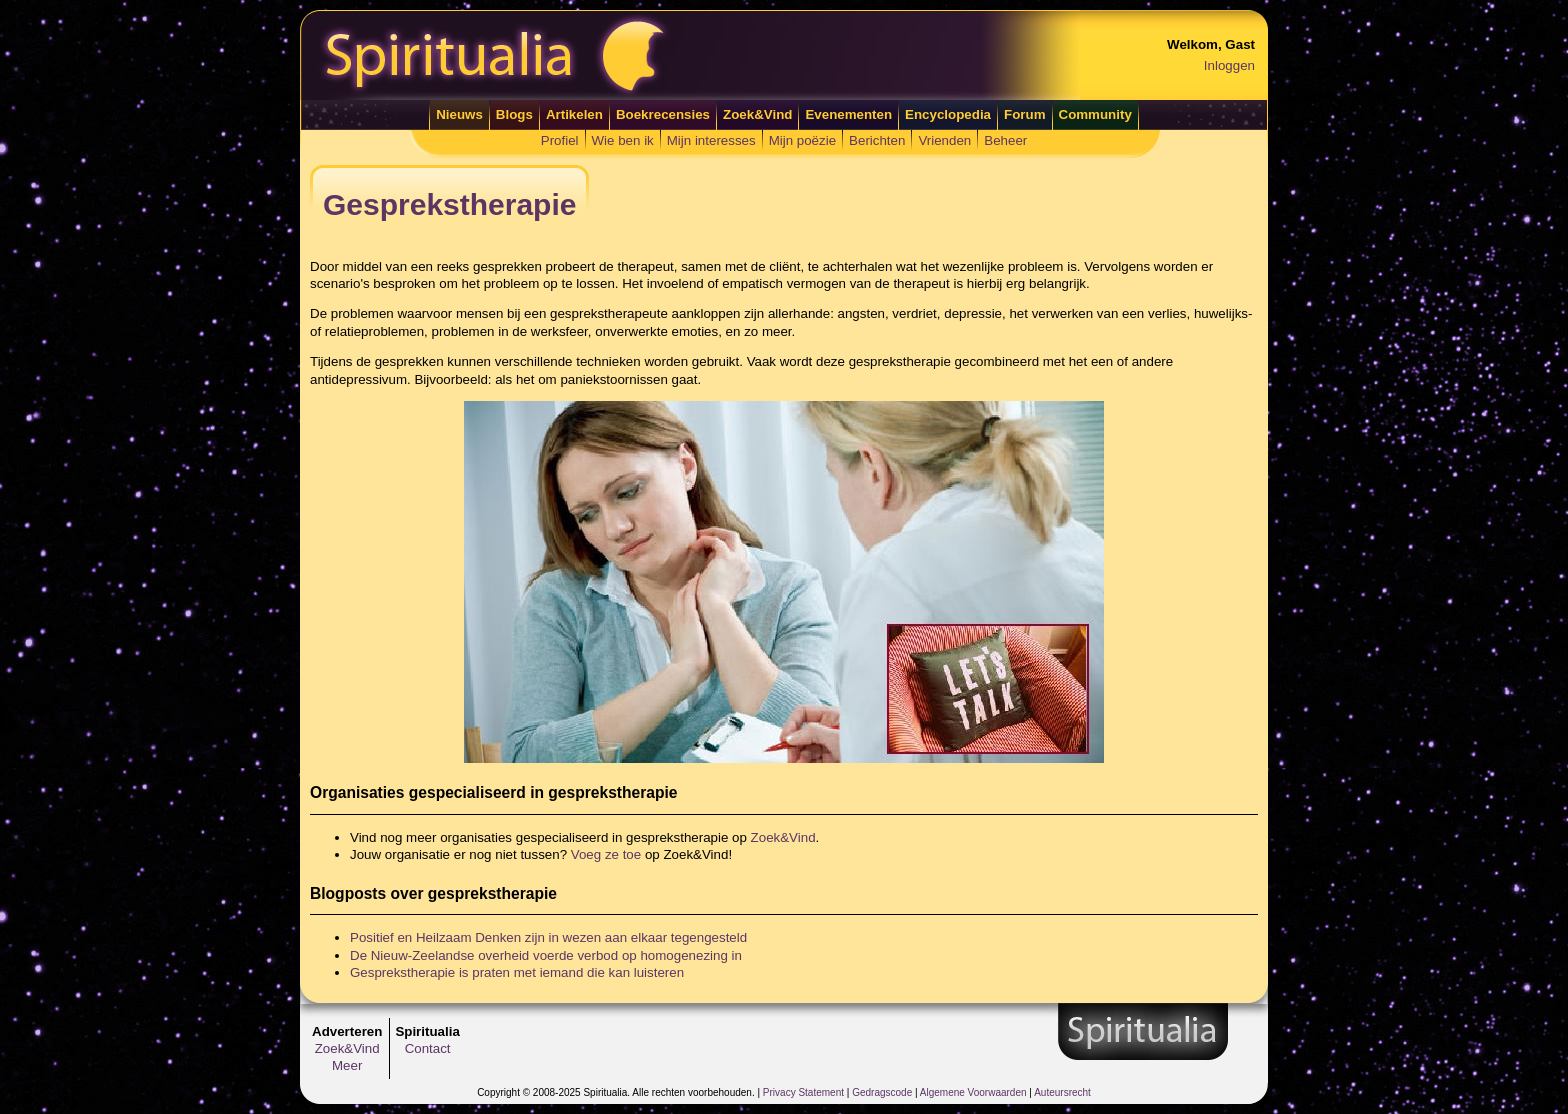 This screenshot has height=1114, width=1568. I want to click on Gedragscode, so click(882, 1092).